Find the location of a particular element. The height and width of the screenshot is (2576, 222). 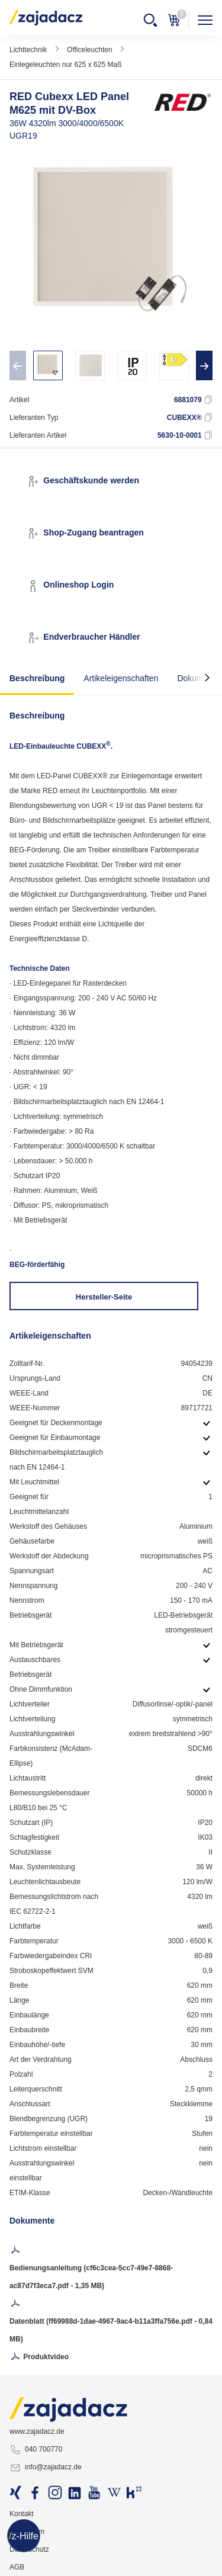

Produktvideo is located at coordinates (39, 2357).